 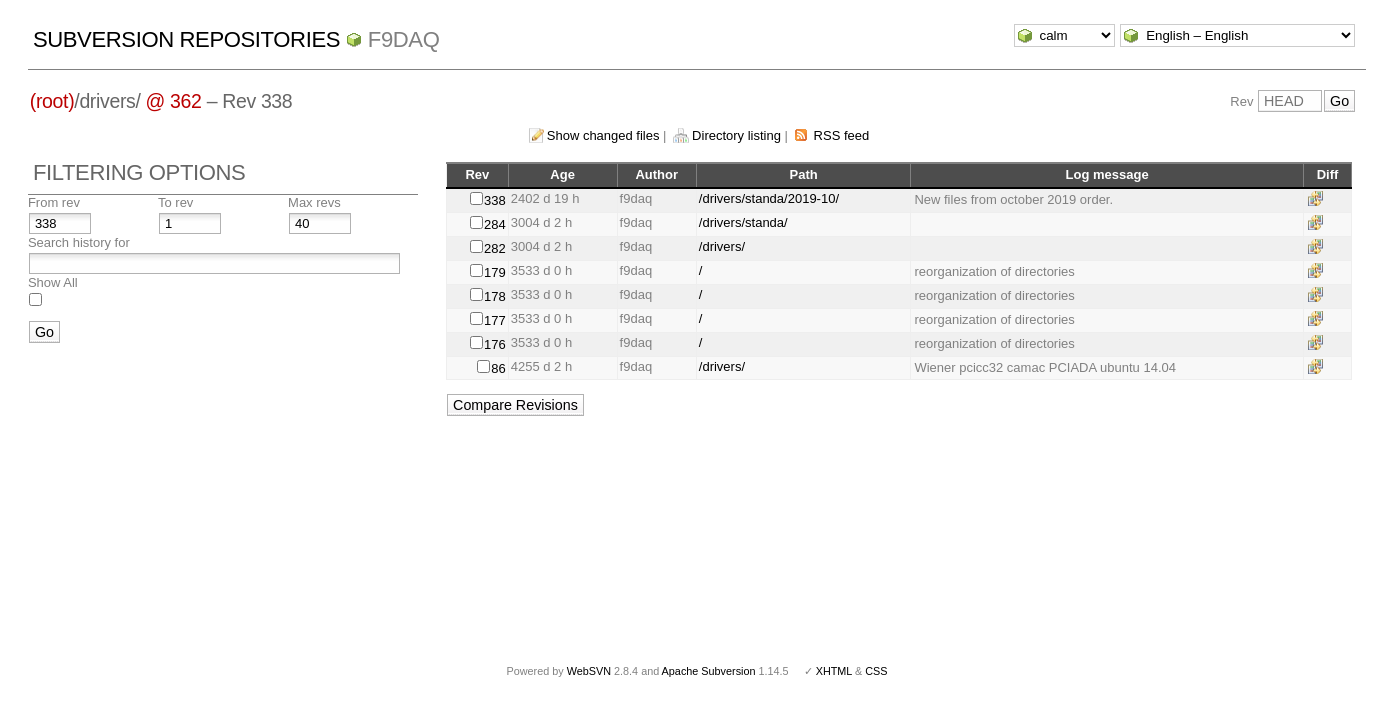 I want to click on 179, so click(x=495, y=272).